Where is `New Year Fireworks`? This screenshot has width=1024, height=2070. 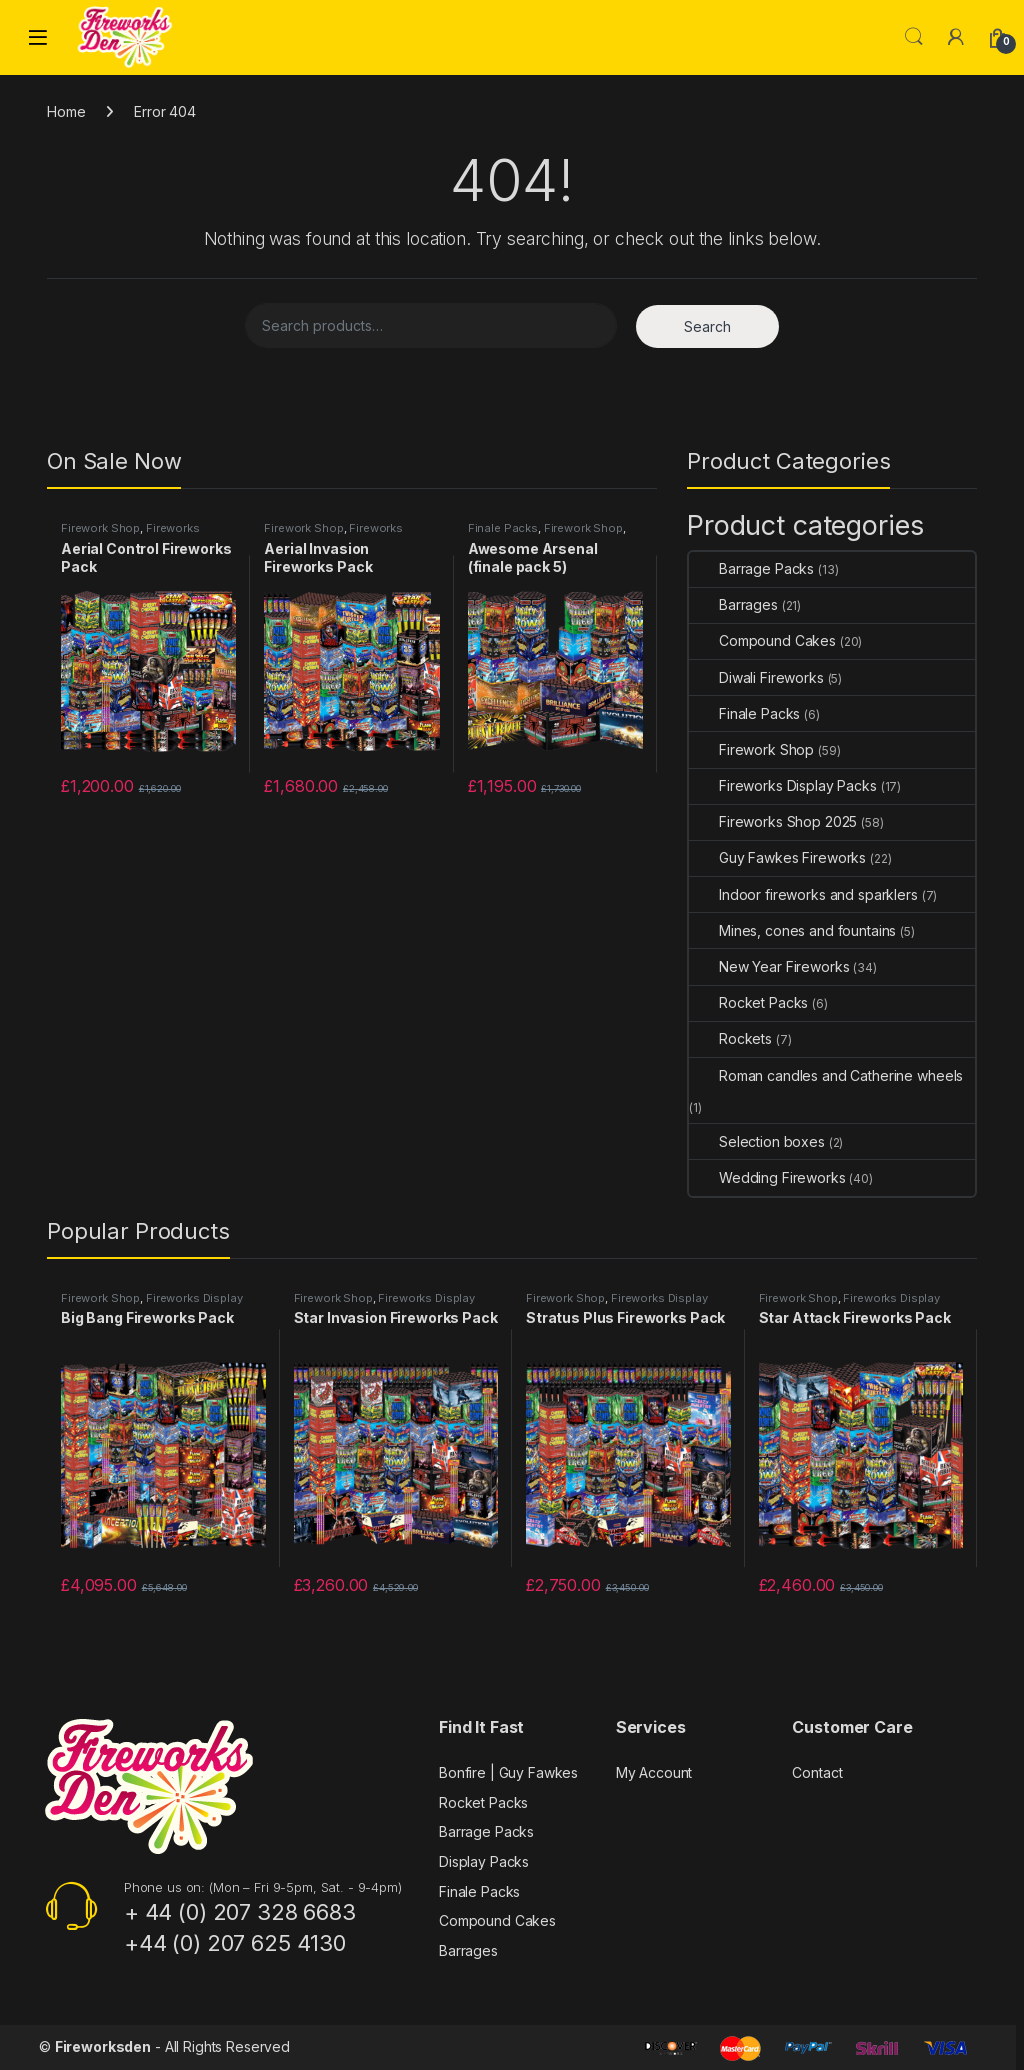
New Year Fireworks is located at coordinates (769, 966).